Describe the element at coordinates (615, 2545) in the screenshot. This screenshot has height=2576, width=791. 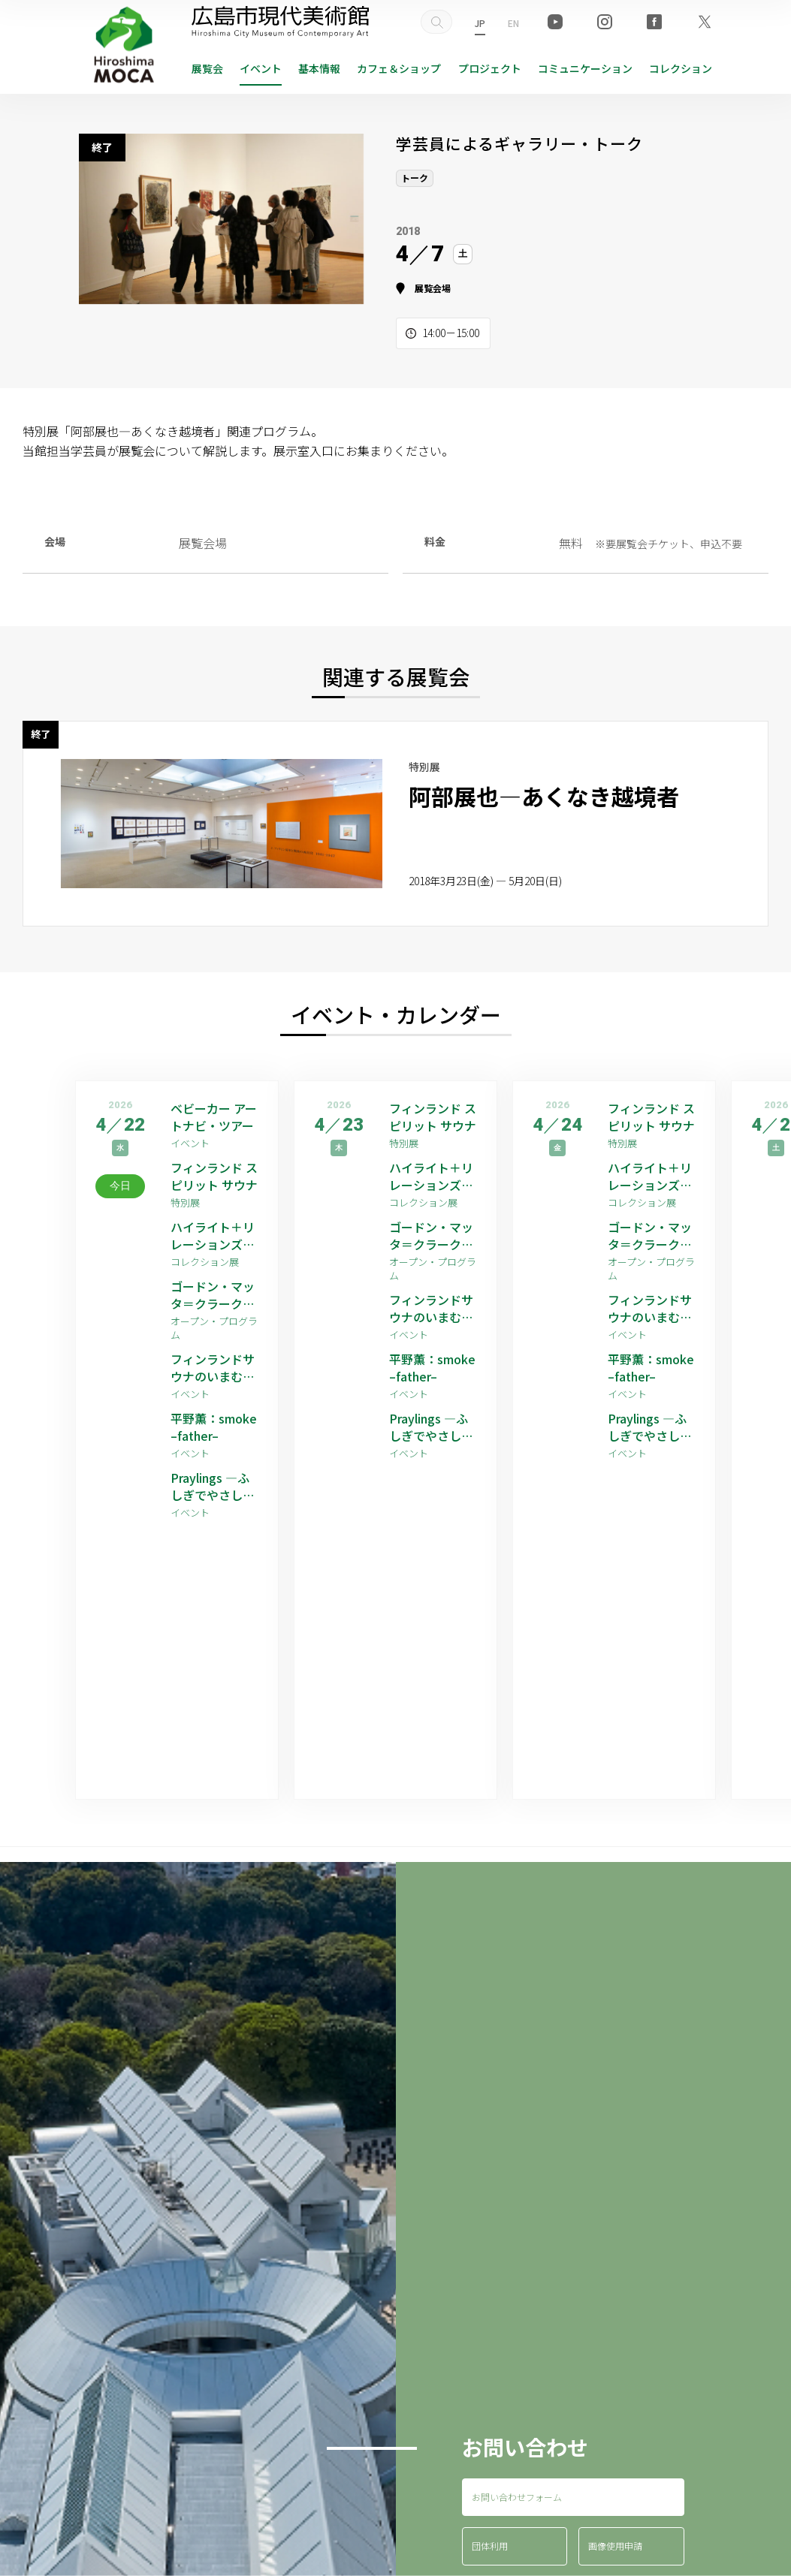
I see `画像使用申請` at that location.